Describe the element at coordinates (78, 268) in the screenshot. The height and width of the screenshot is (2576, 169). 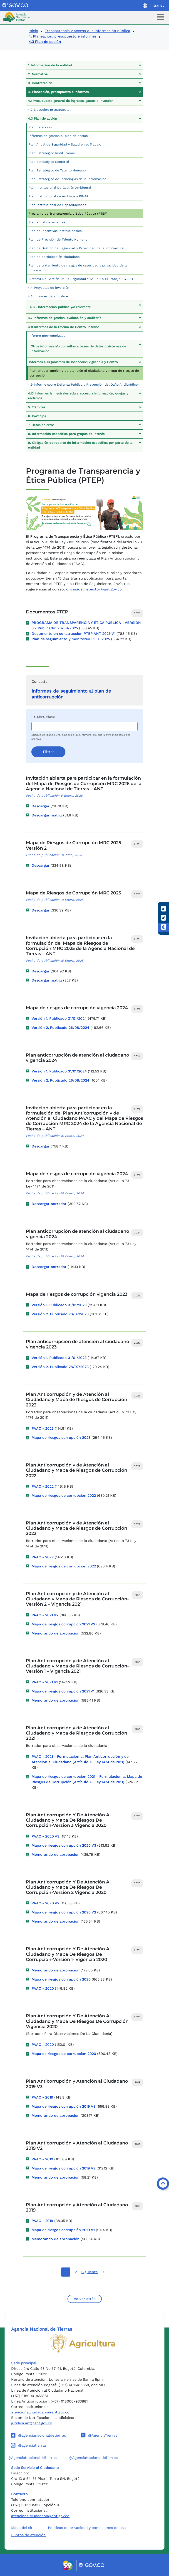
I see `Plan de tratamiento de riesgos de seguridad y privacidad de la información` at that location.